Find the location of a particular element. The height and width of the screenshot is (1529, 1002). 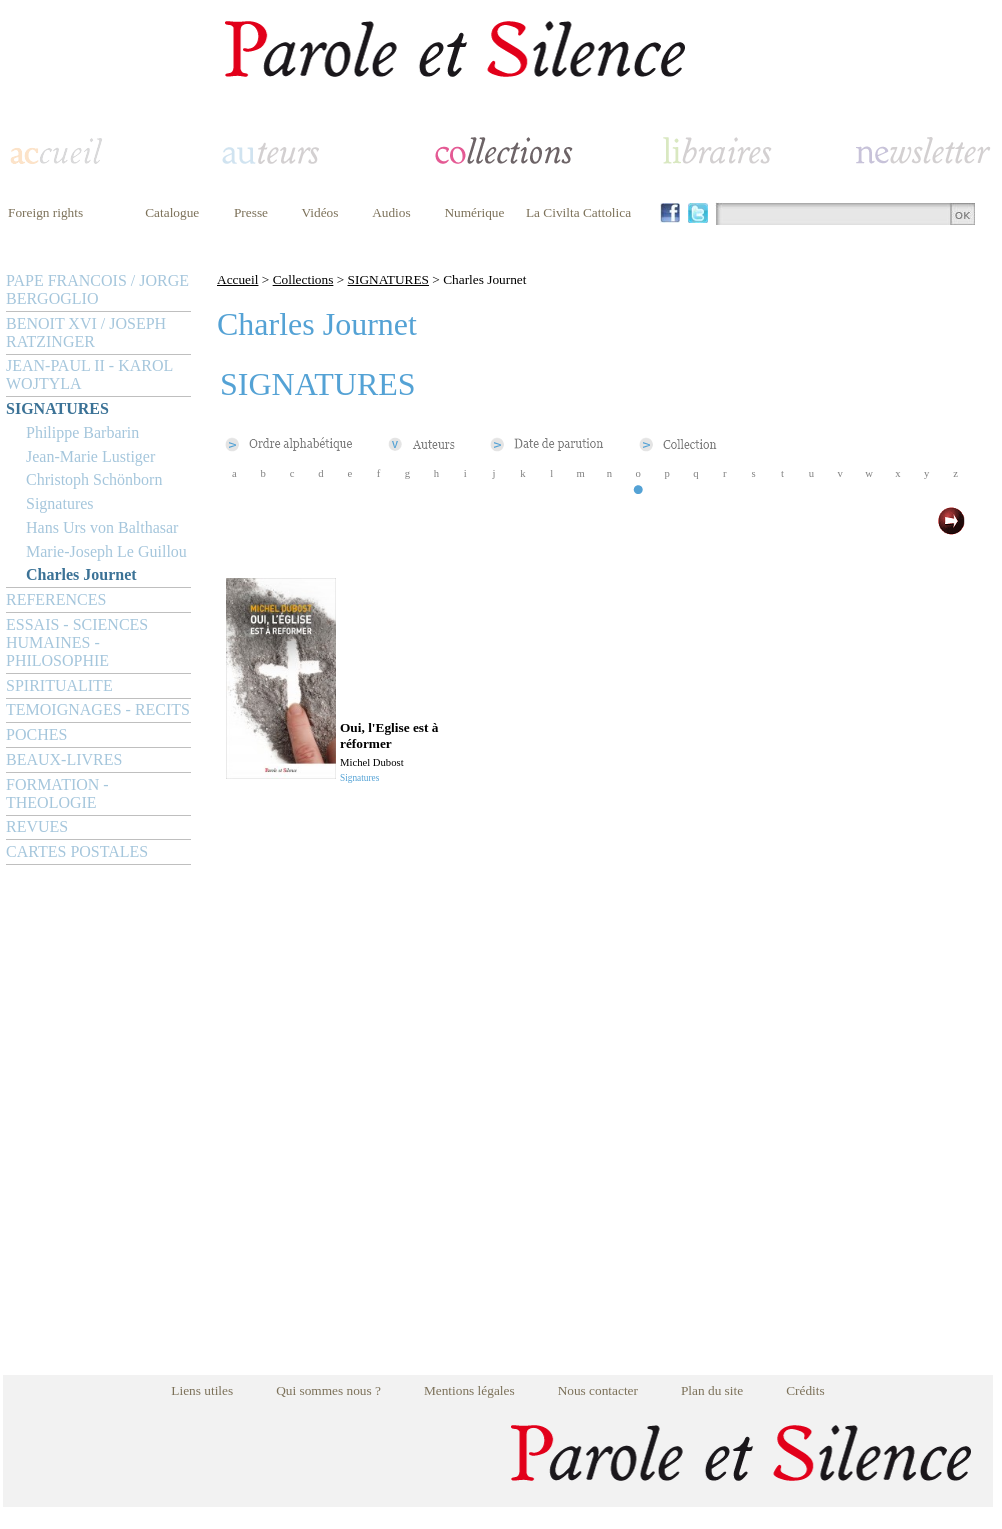

REFERENCES is located at coordinates (56, 599).